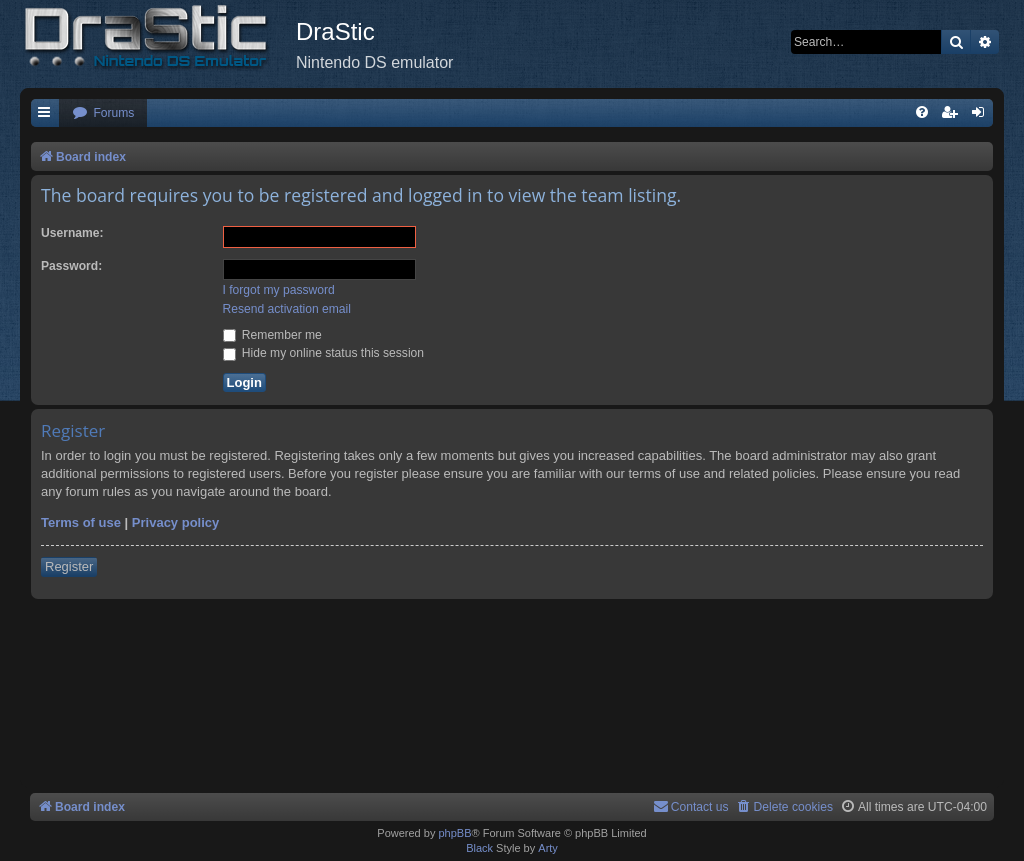  Describe the element at coordinates (324, 353) in the screenshot. I see `Hide my online status this session` at that location.